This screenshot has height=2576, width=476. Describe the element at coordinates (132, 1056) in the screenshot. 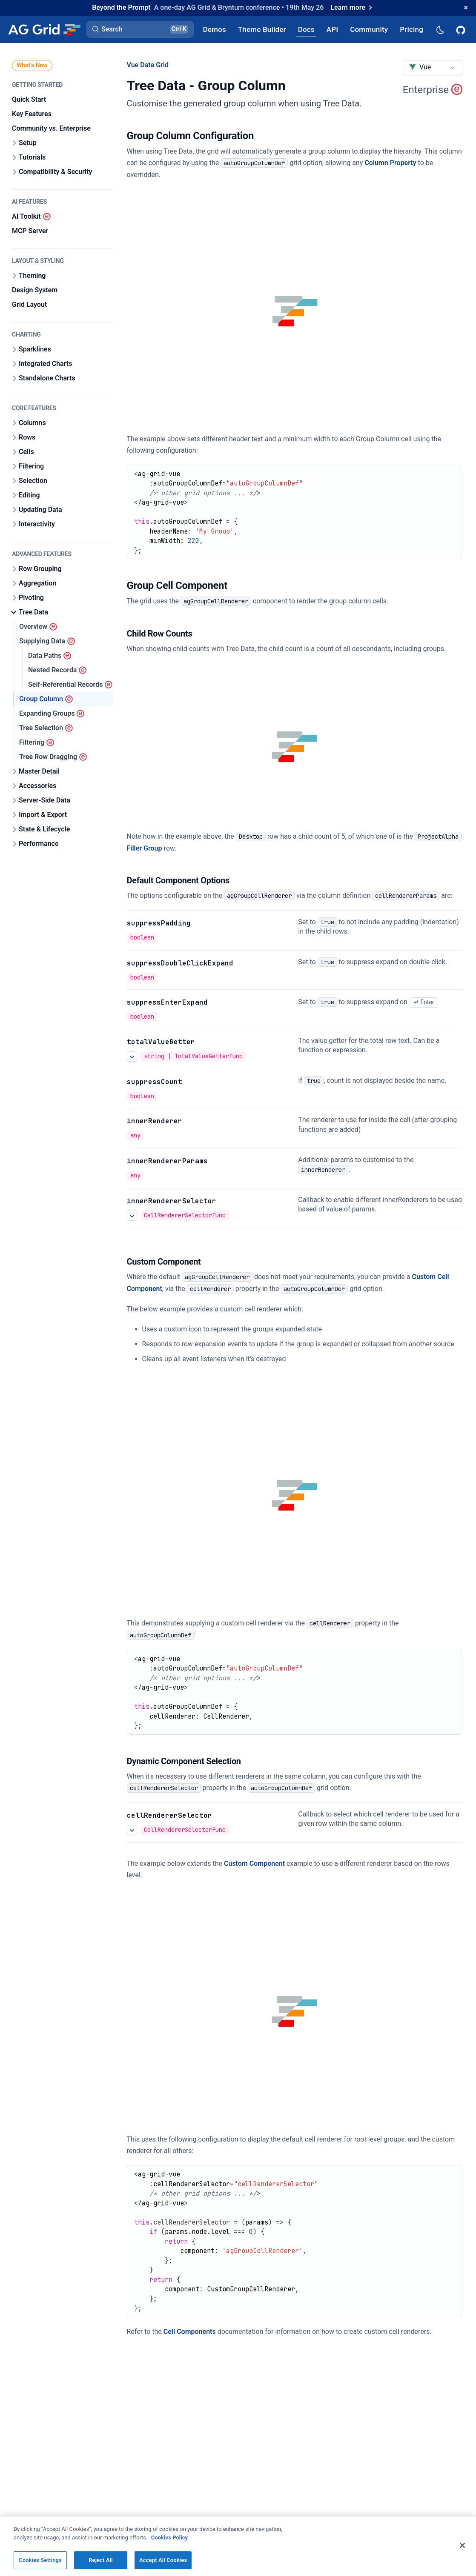

I see `[See more details about totalValueGetter]` at that location.